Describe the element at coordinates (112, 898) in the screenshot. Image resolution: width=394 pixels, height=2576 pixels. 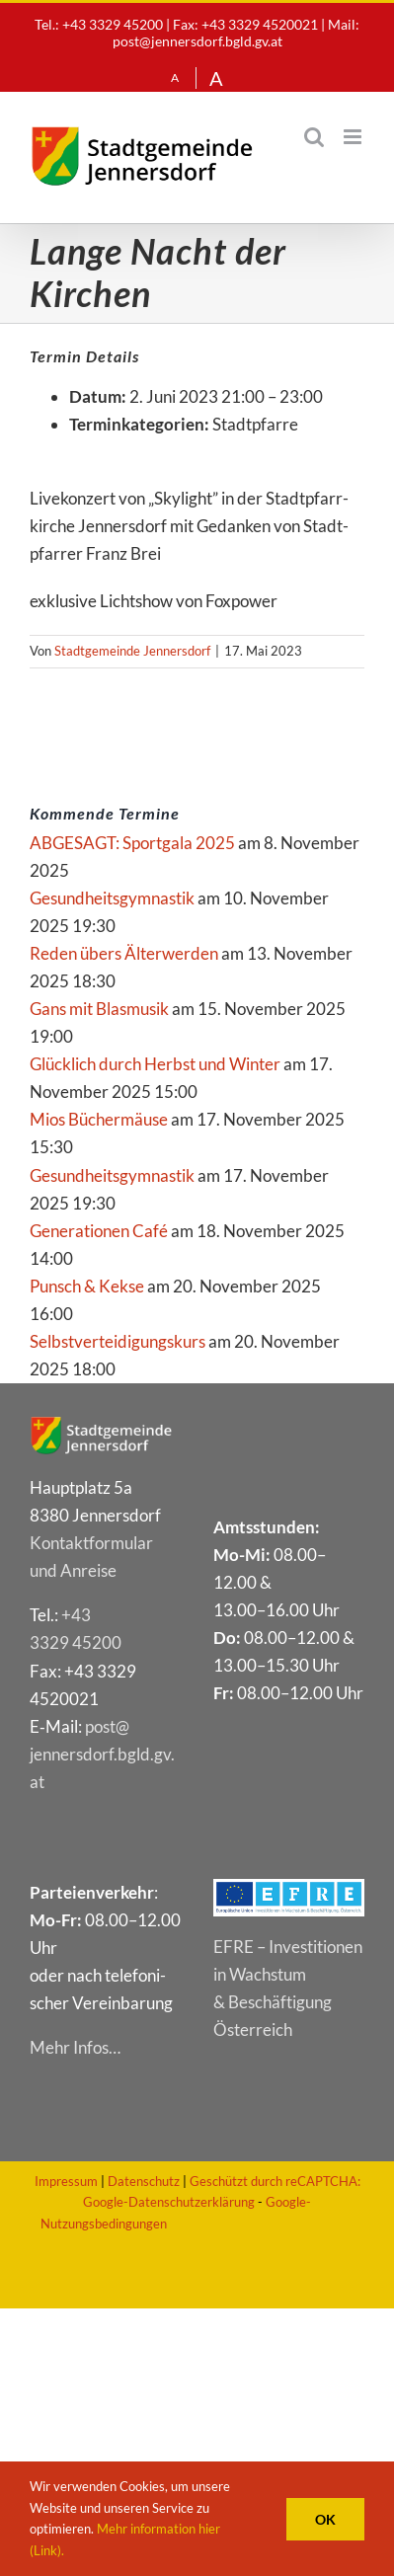
I see `Gesund­heits­gym­nas­tik` at that location.